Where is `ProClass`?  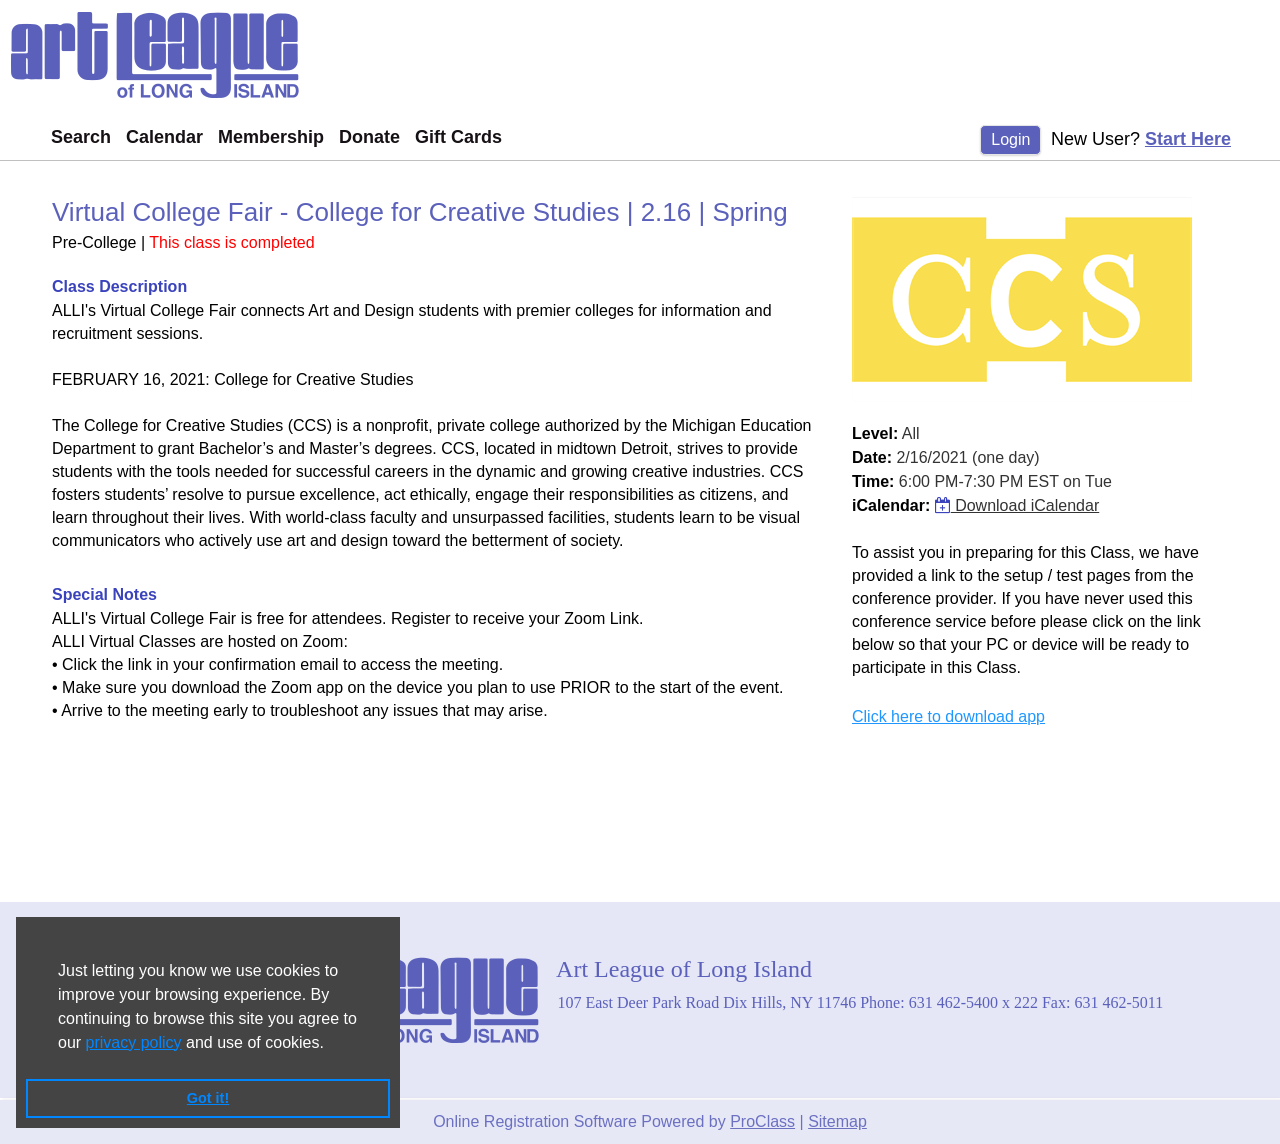 ProClass is located at coordinates (762, 1121).